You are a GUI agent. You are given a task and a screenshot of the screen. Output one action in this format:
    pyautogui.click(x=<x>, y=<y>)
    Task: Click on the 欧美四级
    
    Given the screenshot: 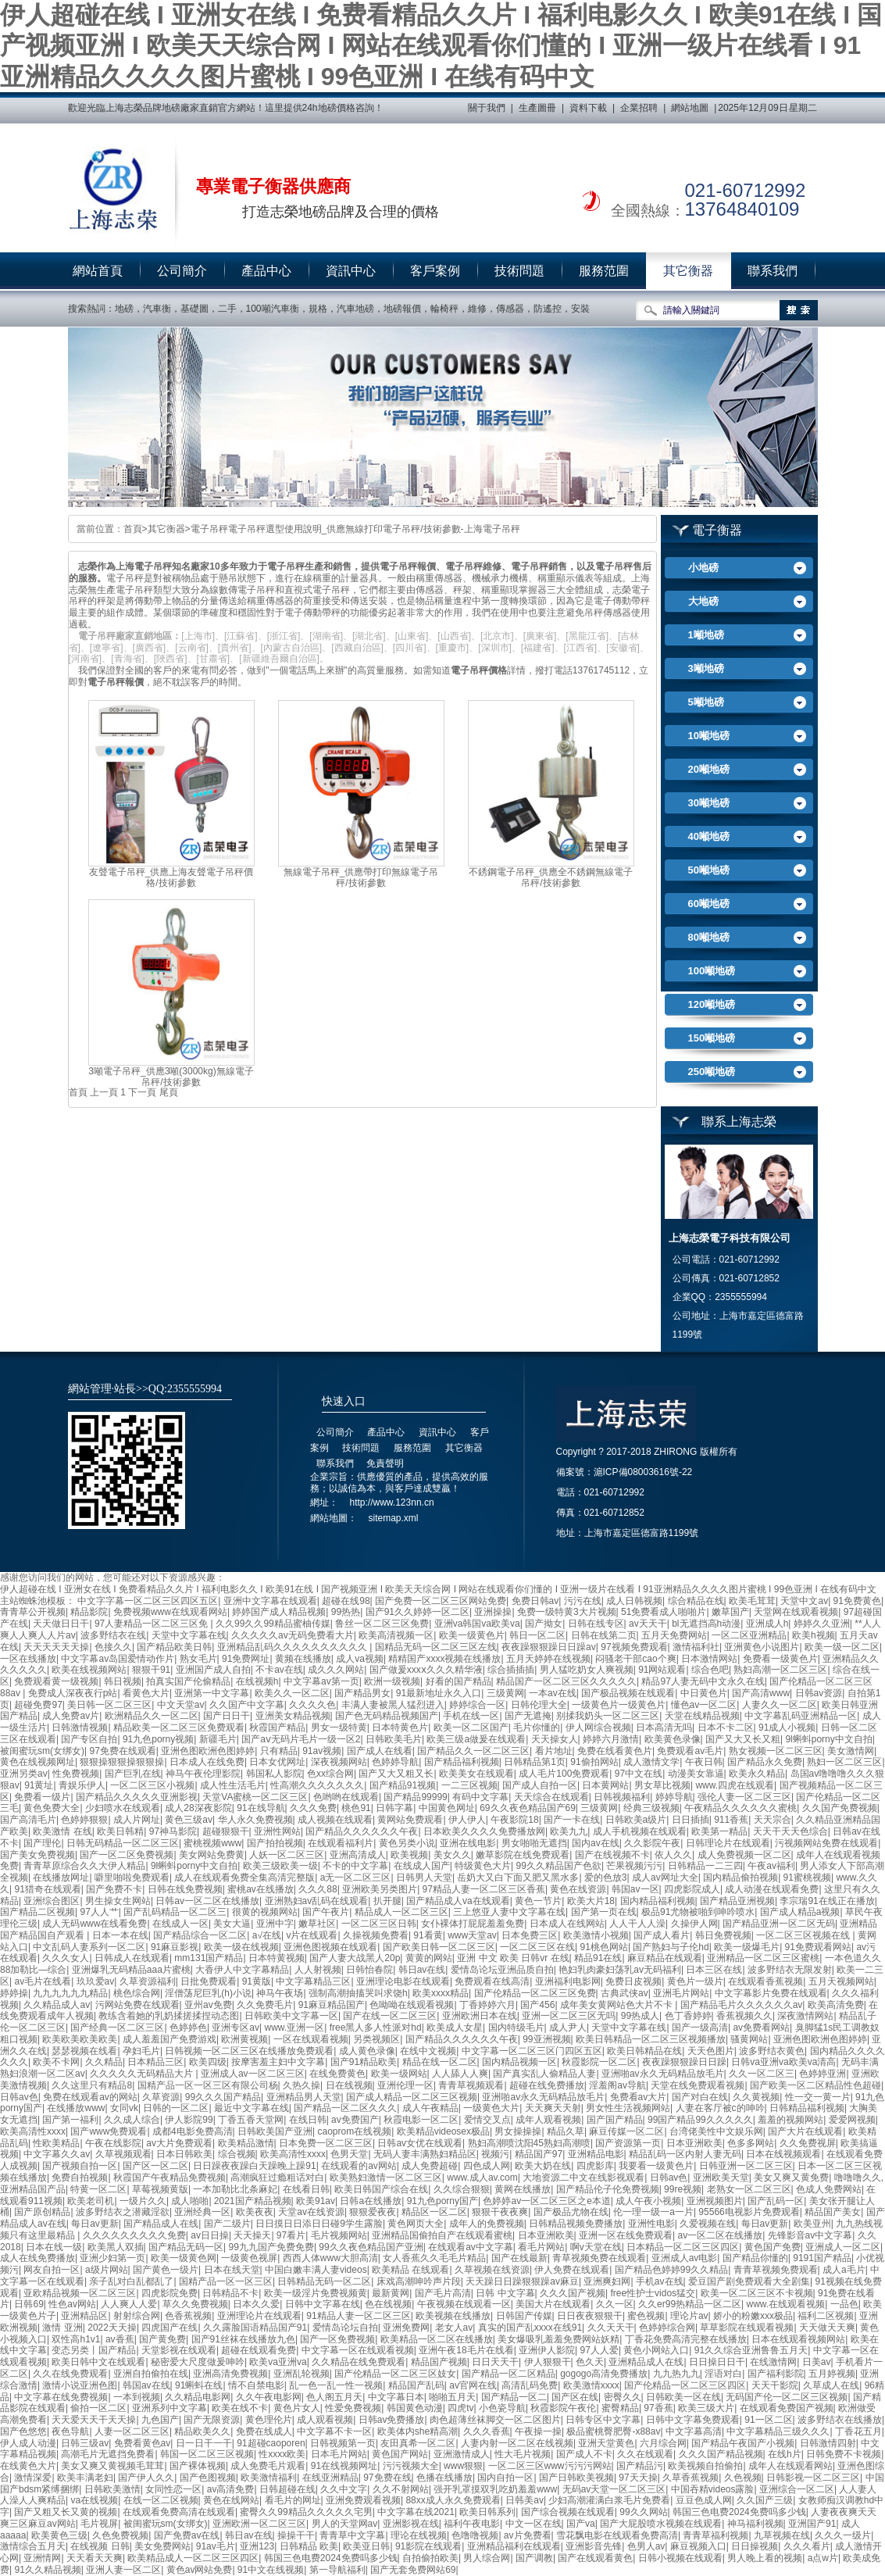 What is the action you would take?
    pyautogui.click(x=208, y=2061)
    